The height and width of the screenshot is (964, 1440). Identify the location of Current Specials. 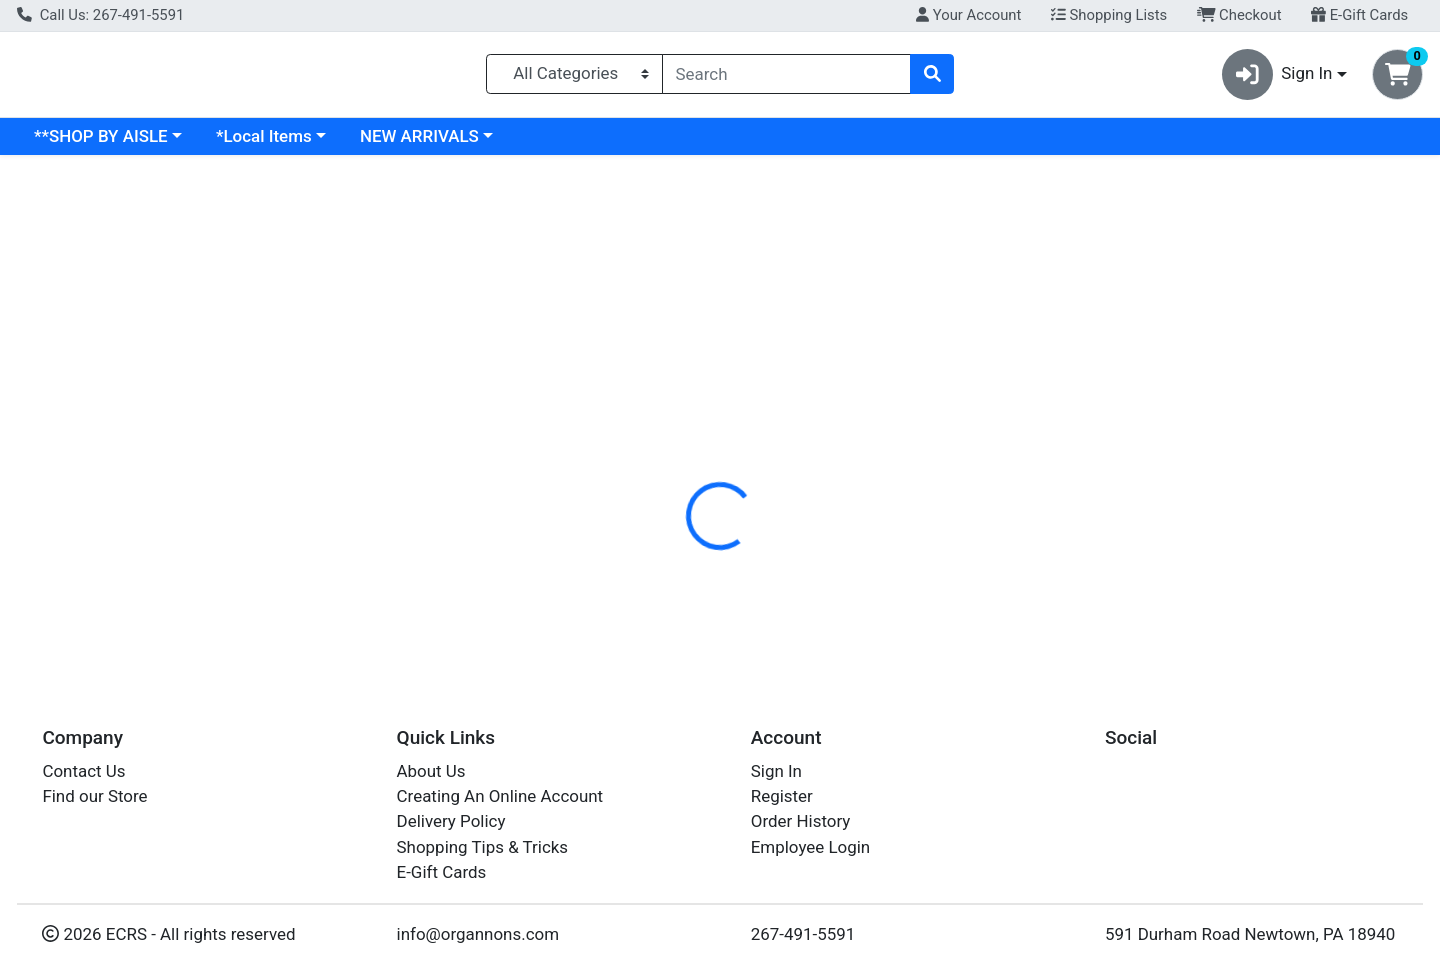
(96, 144).